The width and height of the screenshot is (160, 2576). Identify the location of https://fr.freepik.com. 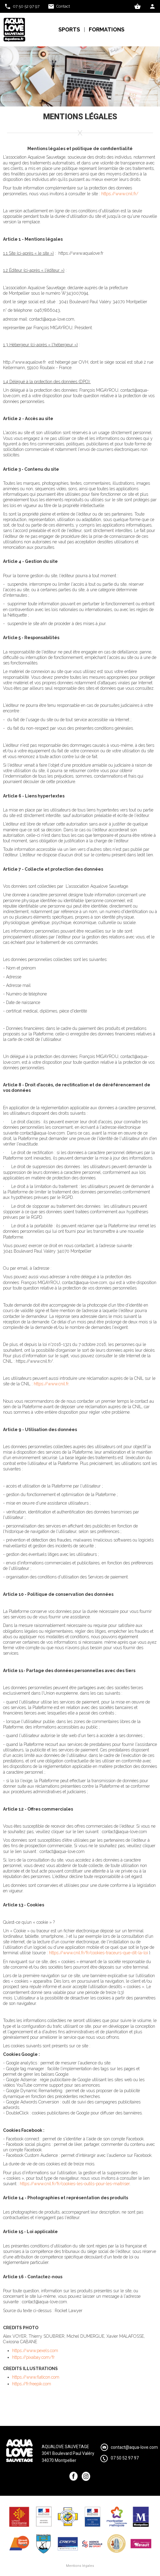
(31, 2383).